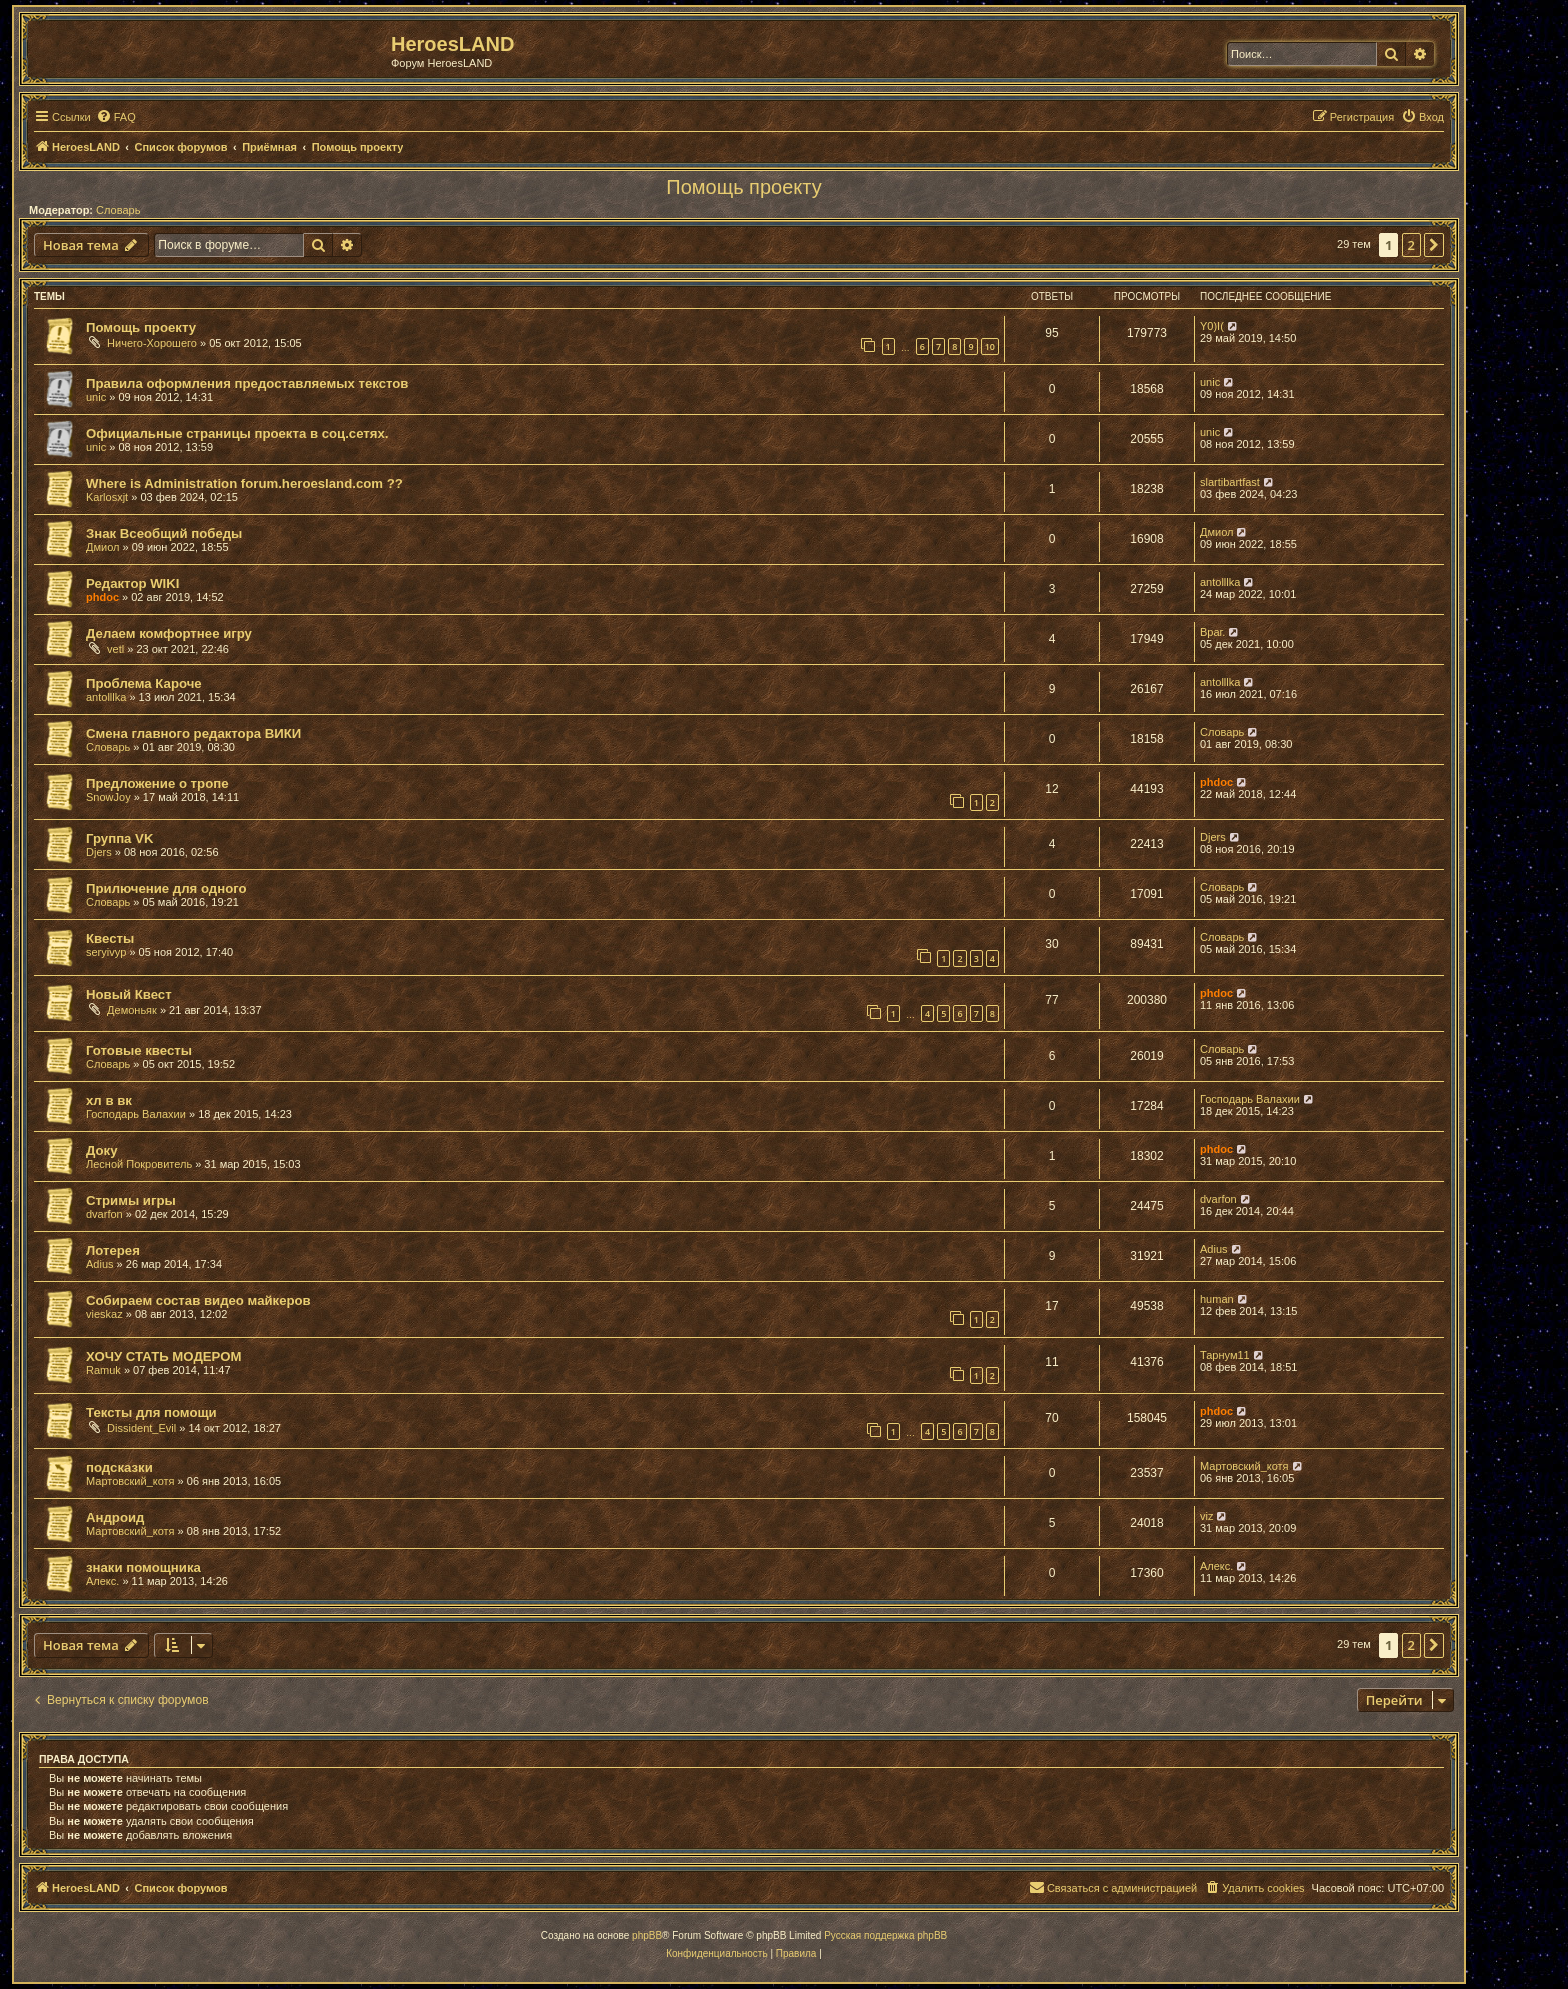 The width and height of the screenshot is (1568, 1989). Describe the element at coordinates (885, 1935) in the screenshot. I see `Русская поддержка phpBB` at that location.